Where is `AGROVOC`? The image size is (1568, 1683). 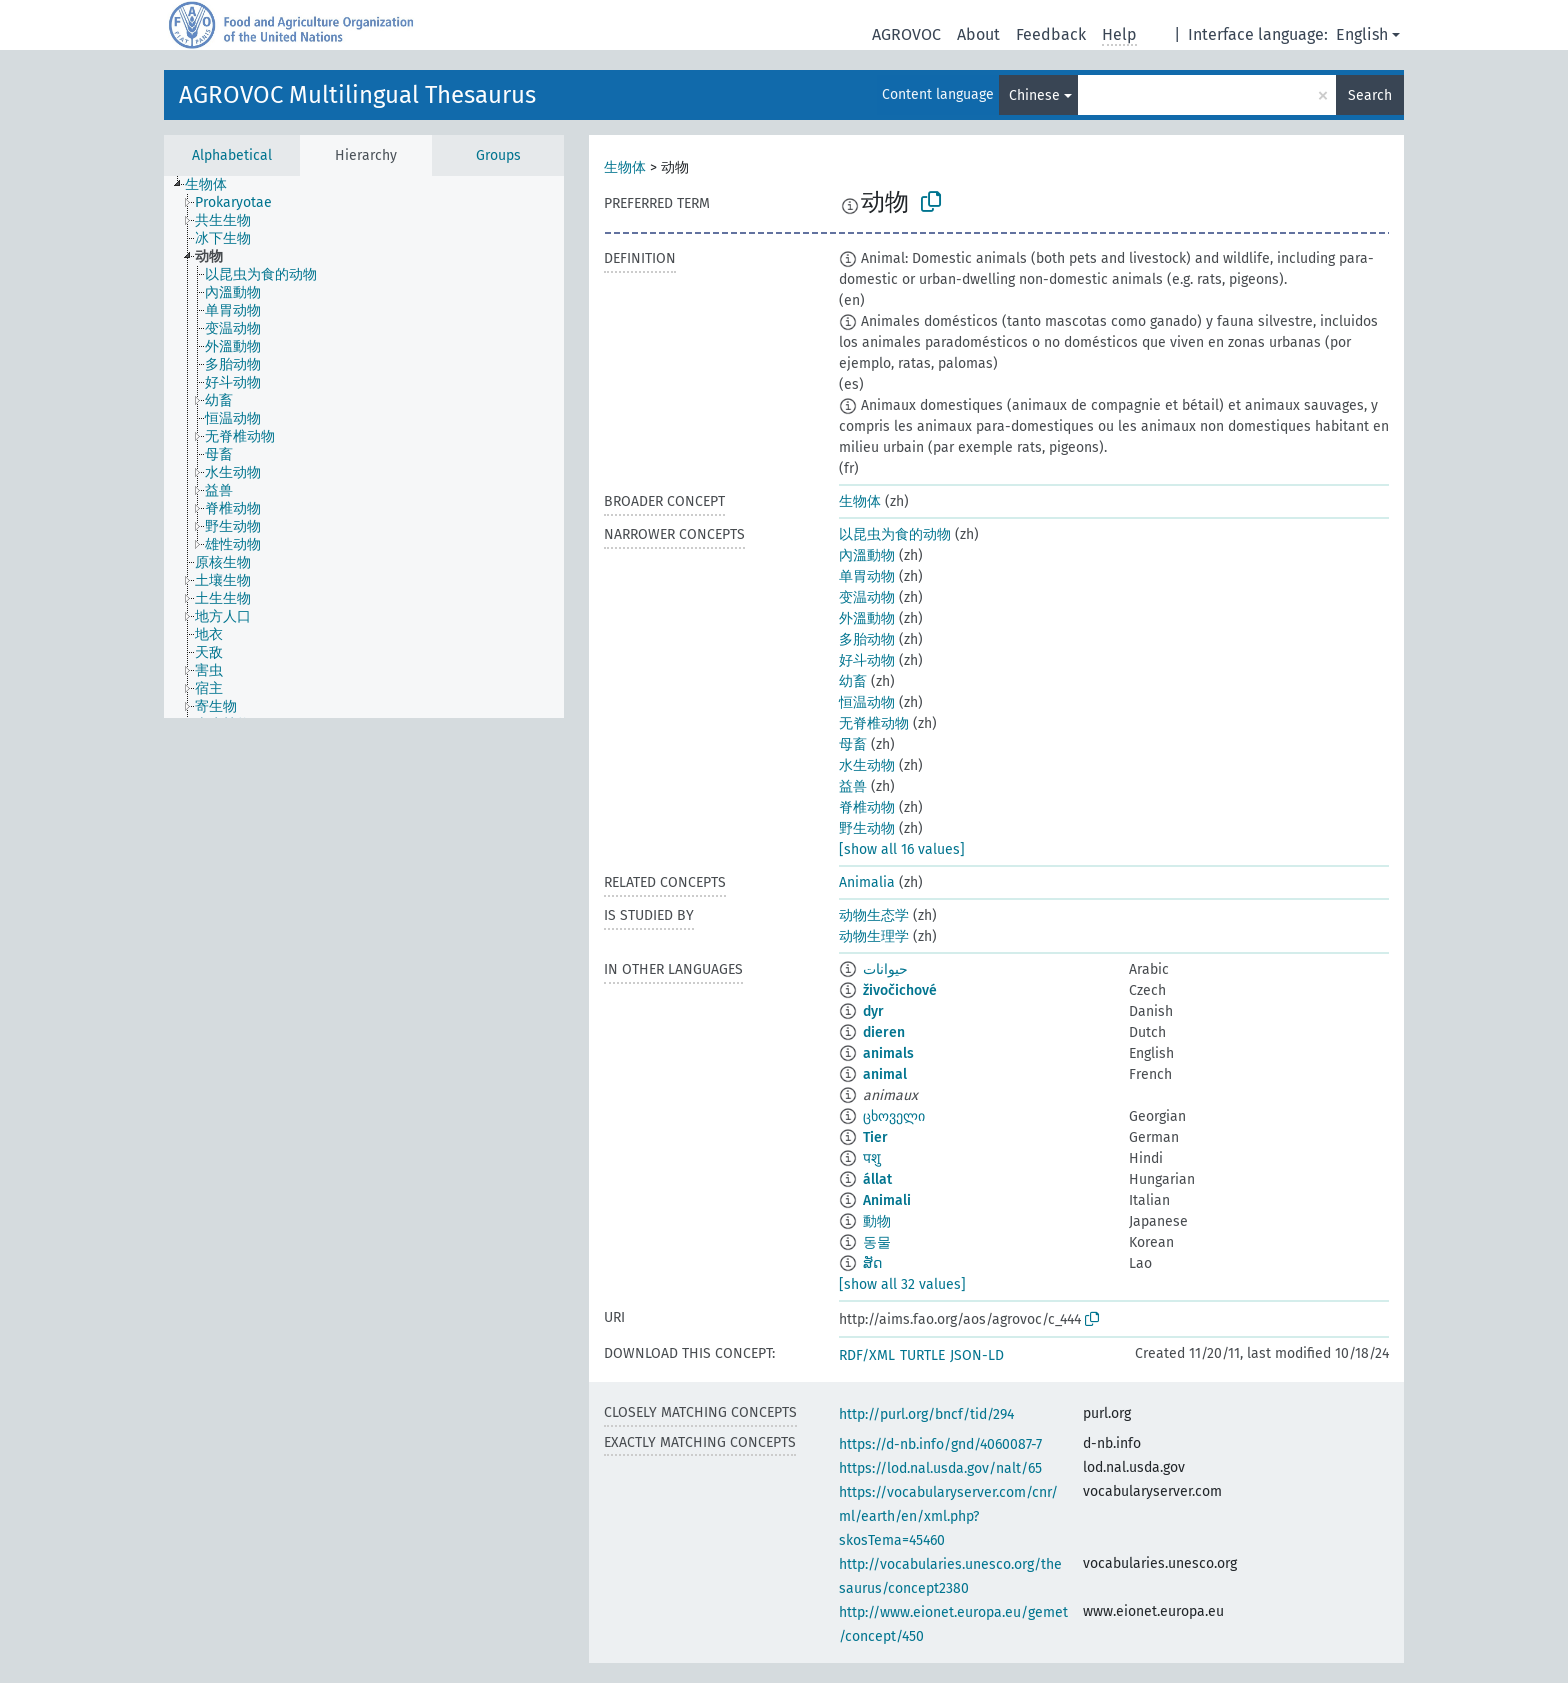 AGROVOC is located at coordinates (906, 34).